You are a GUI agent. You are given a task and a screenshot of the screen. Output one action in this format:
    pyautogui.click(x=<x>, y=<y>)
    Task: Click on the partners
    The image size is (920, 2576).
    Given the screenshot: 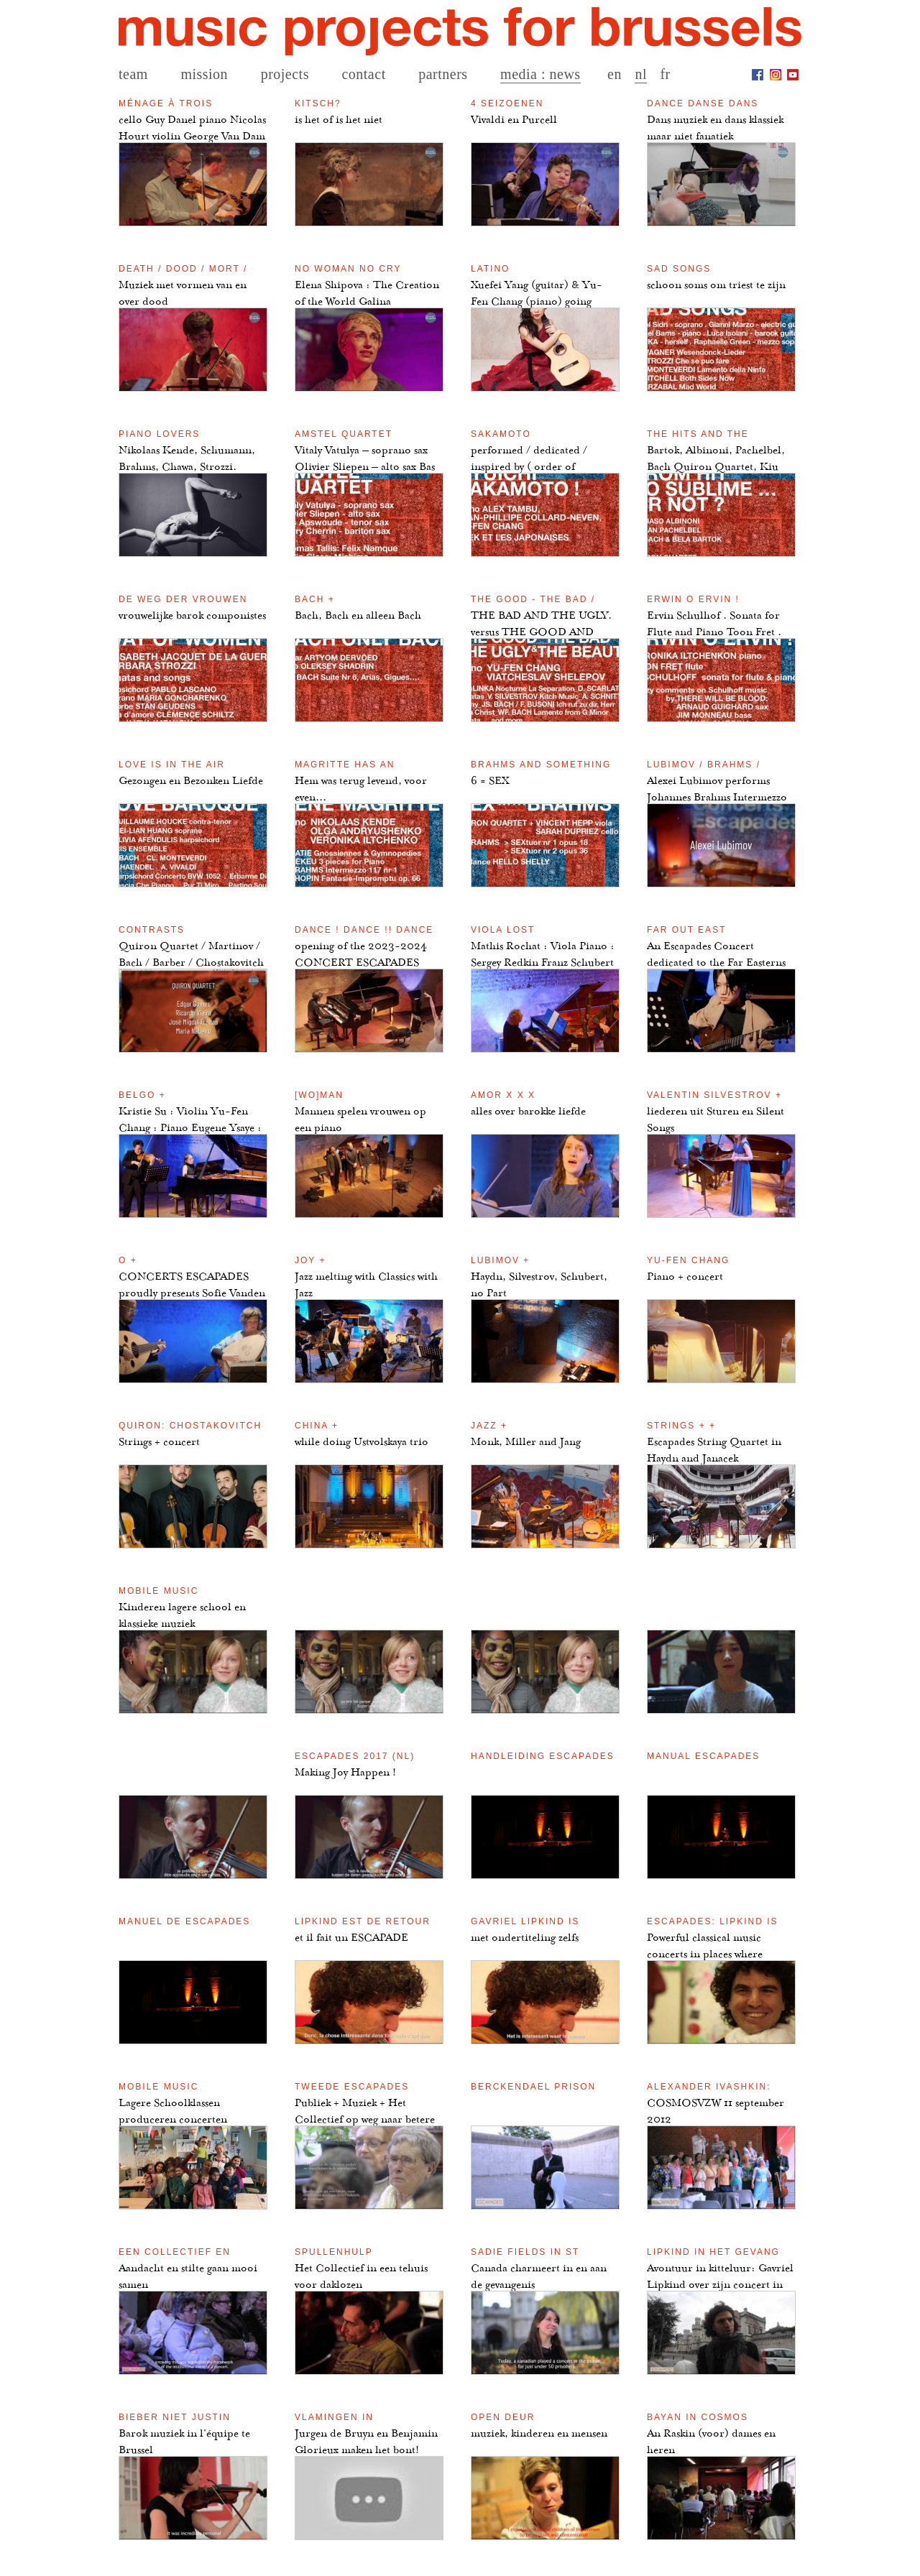 What is the action you would take?
    pyautogui.click(x=442, y=74)
    